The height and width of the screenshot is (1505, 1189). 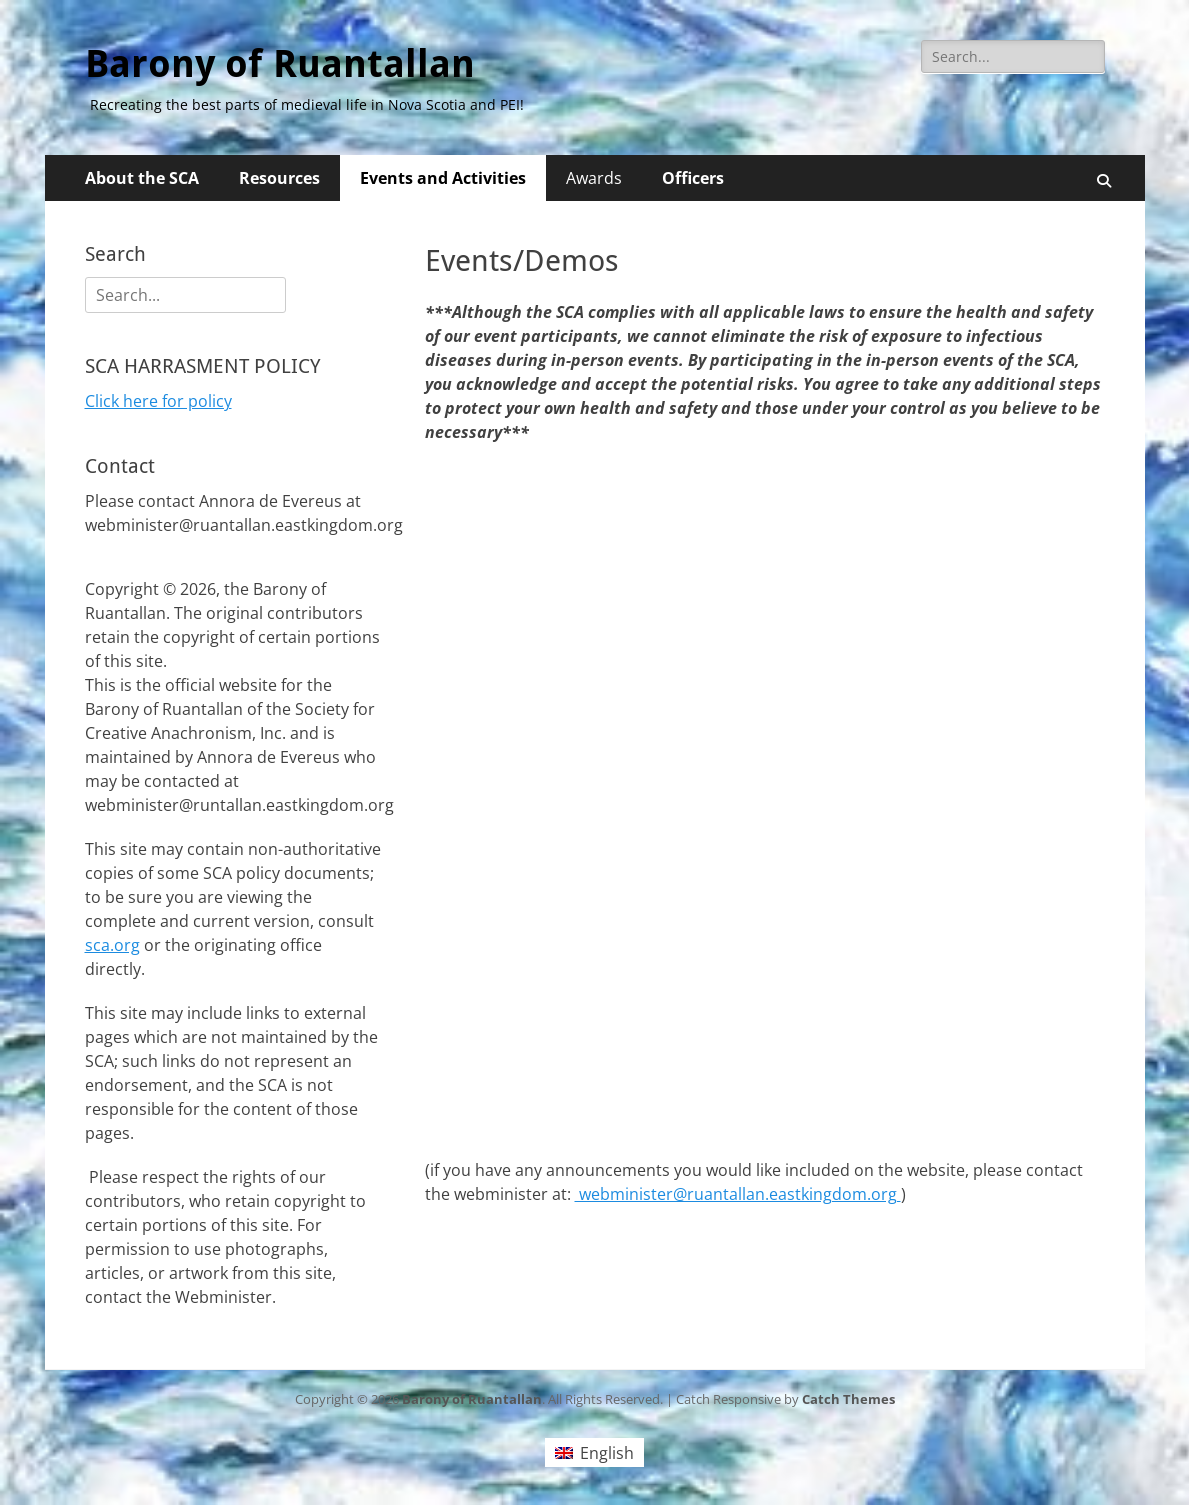 What do you see at coordinates (848, 1399) in the screenshot?
I see `Catch Themes` at bounding box center [848, 1399].